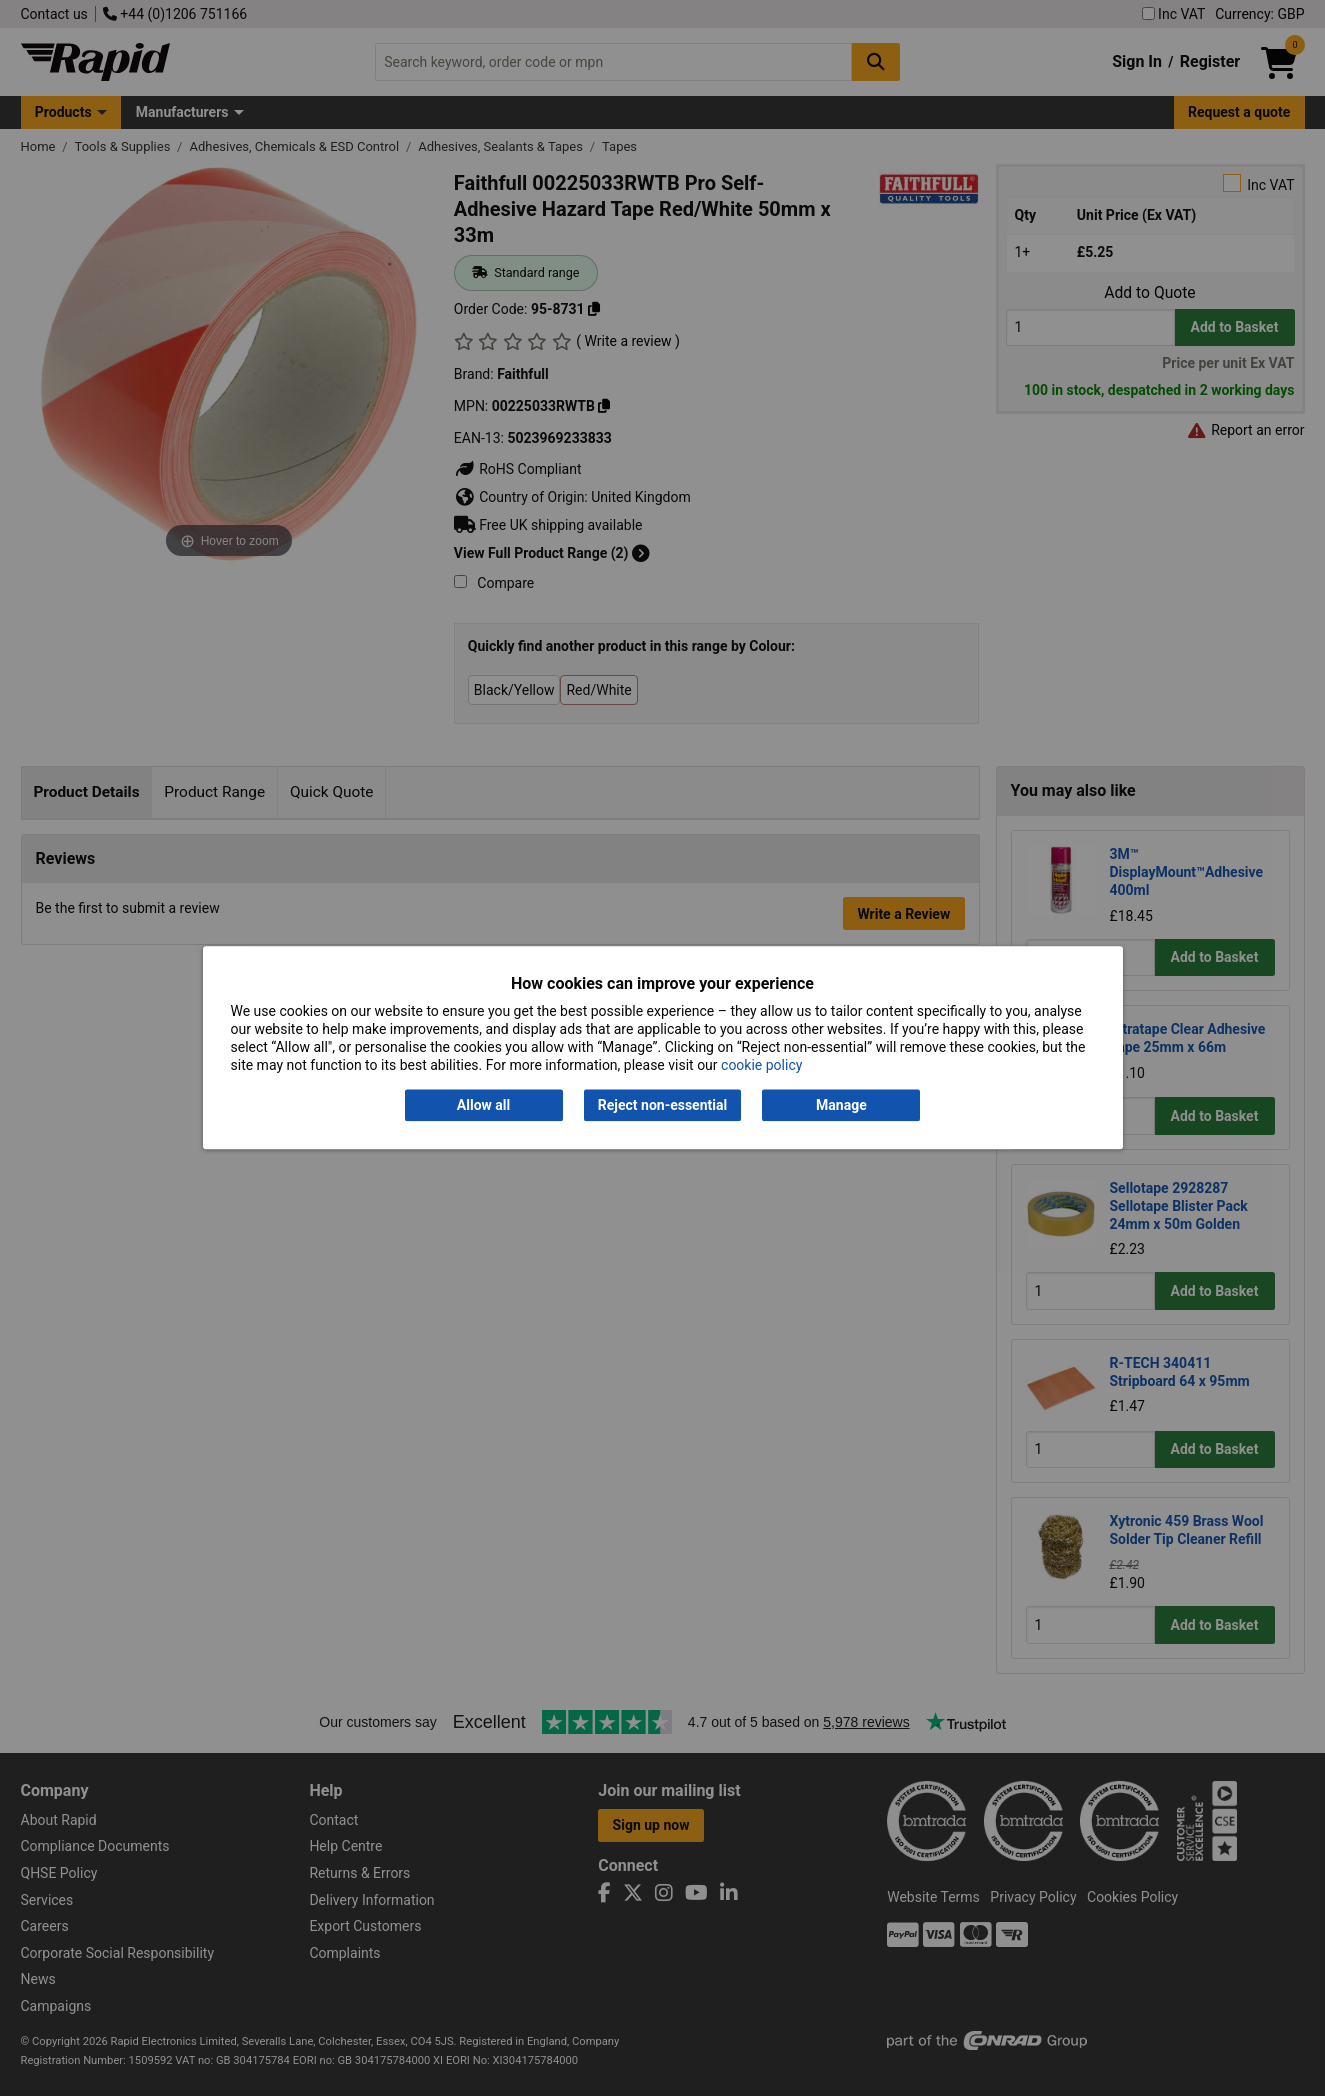 The image size is (1325, 2096). What do you see at coordinates (662, 1105) in the screenshot?
I see `Reject non-essential` at bounding box center [662, 1105].